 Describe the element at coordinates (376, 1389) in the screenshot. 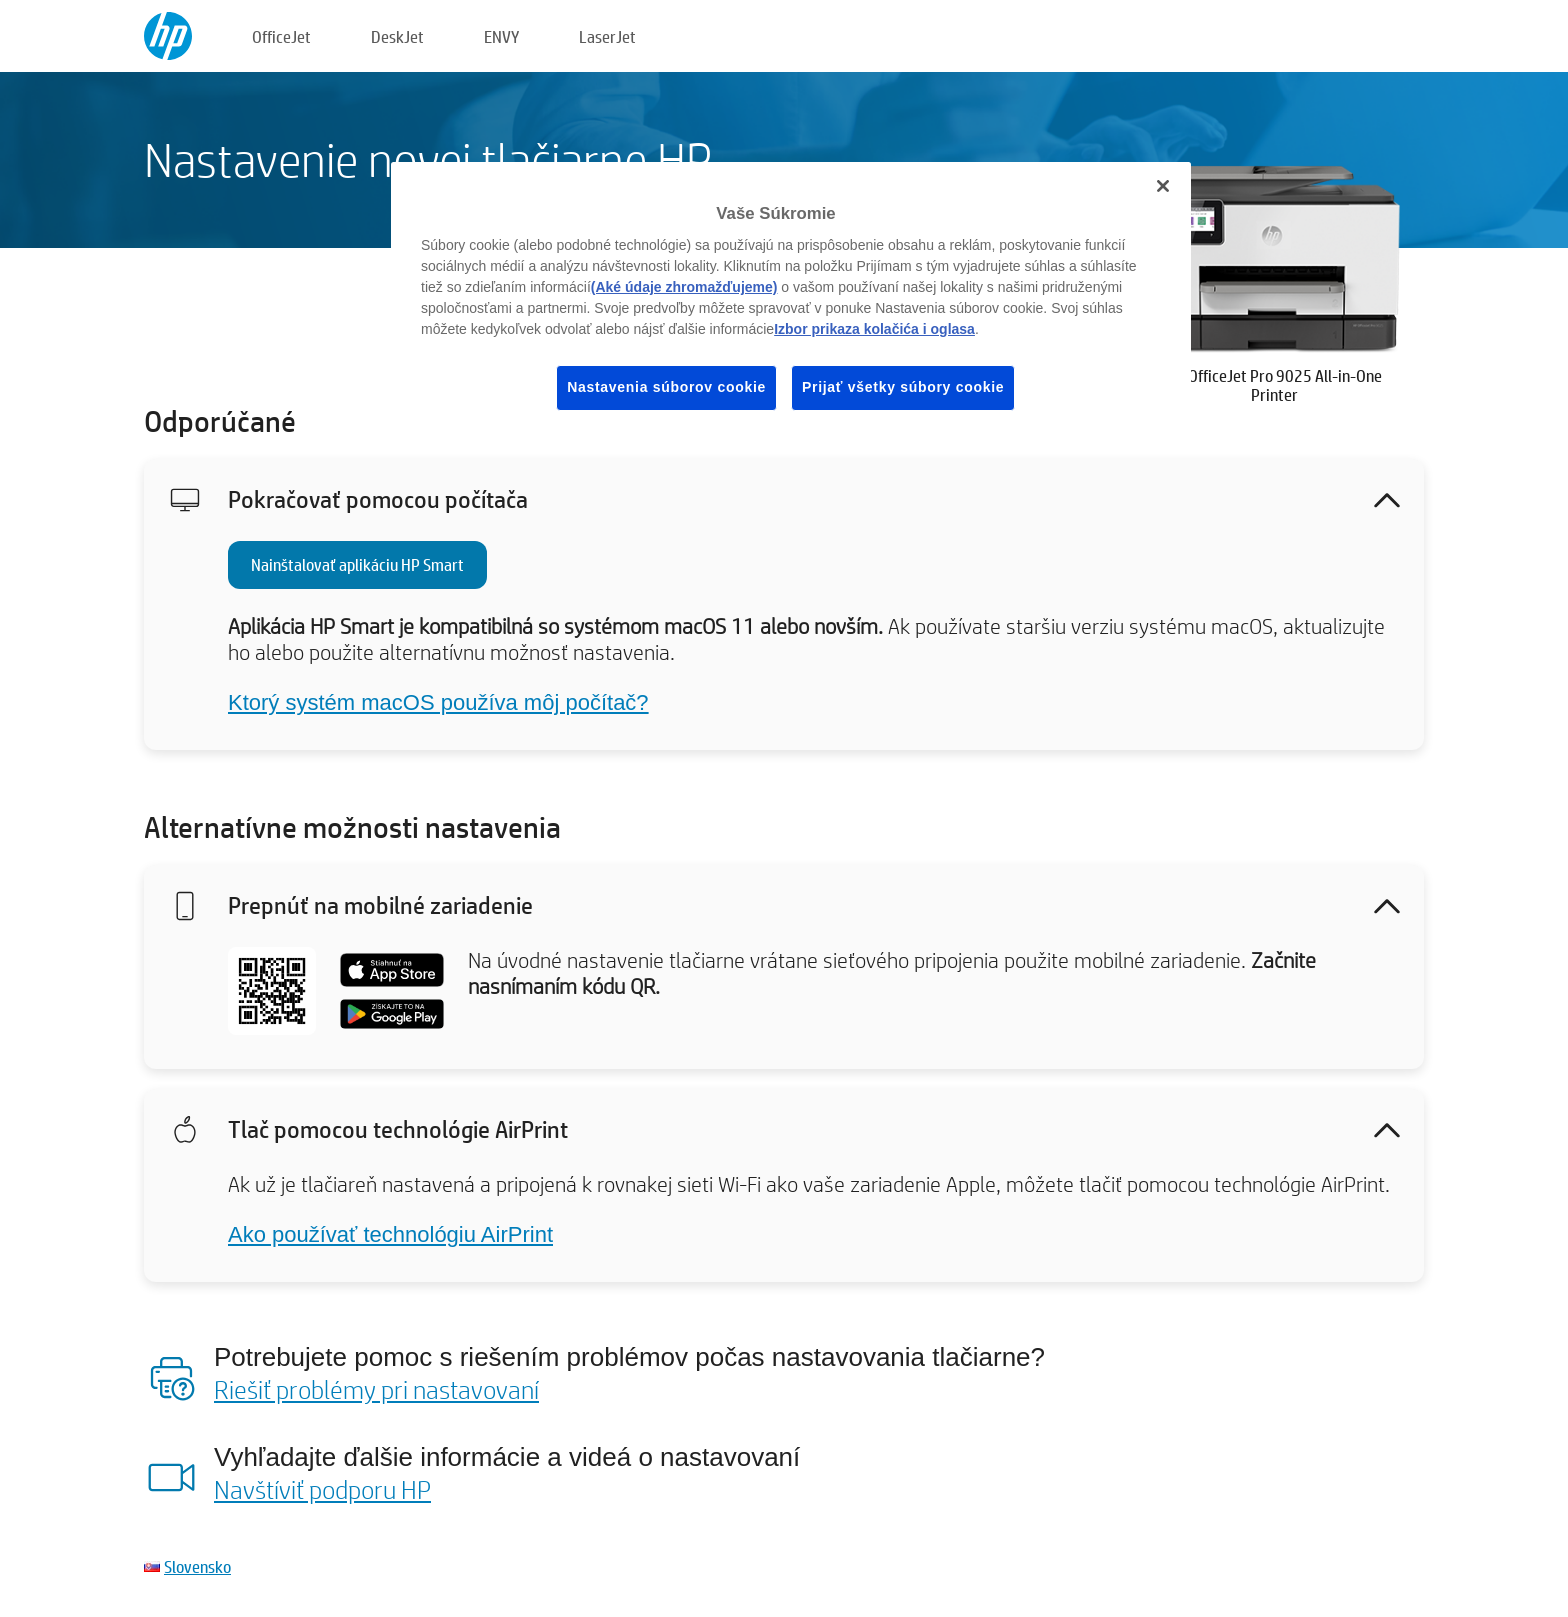

I see `Riešiť problémy pri nastavovaní` at that location.